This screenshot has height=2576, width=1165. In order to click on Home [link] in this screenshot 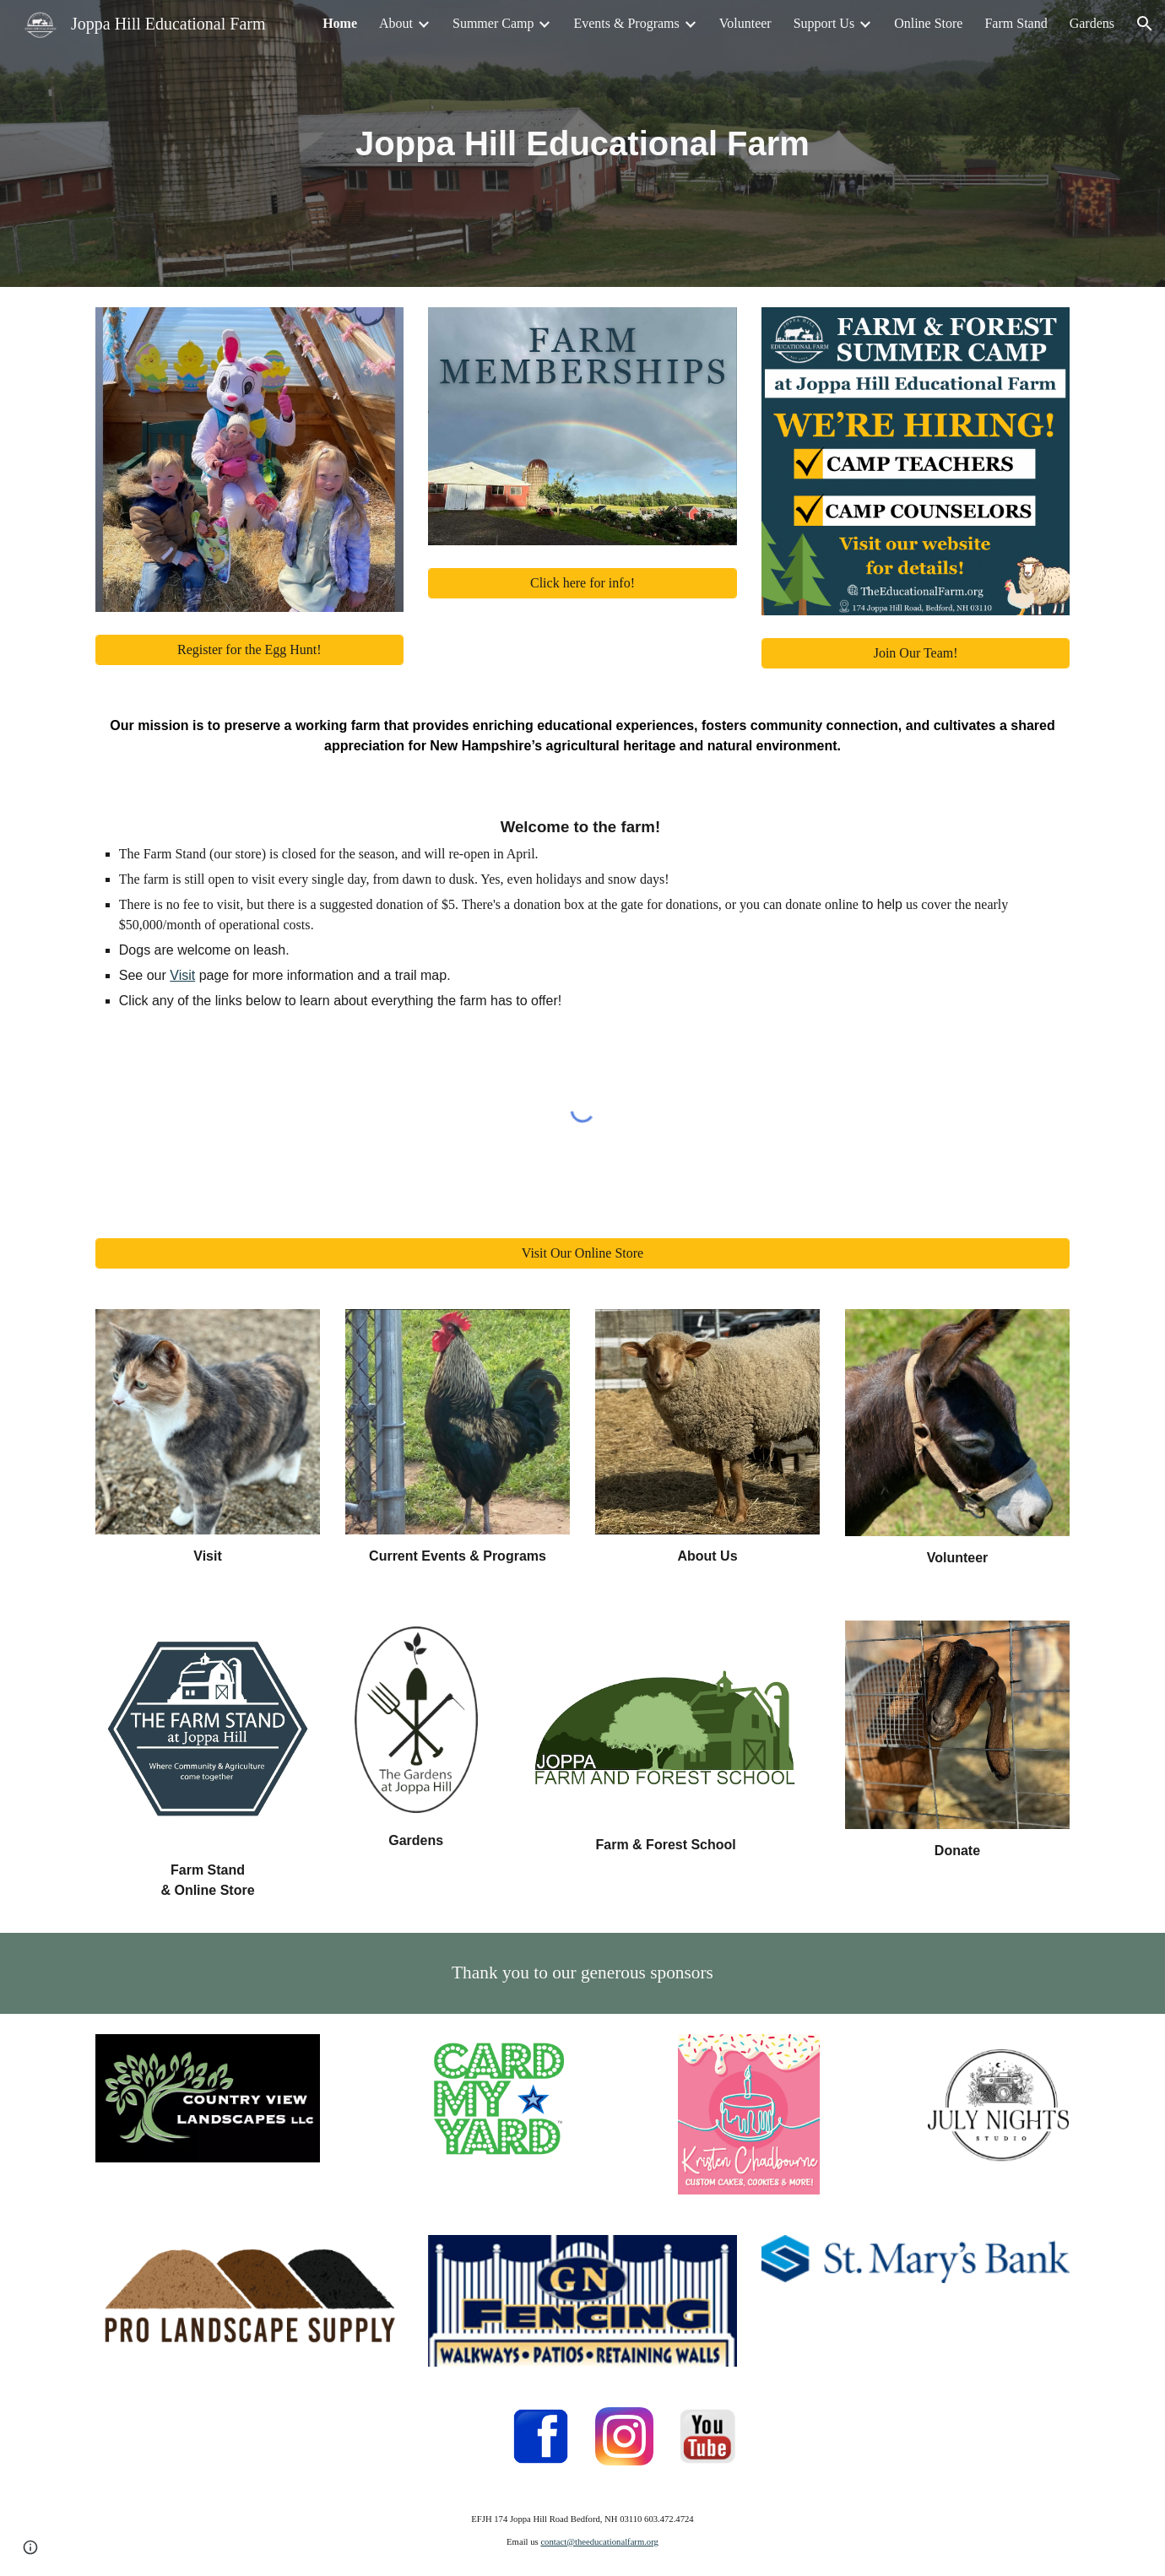, I will do `click(339, 23)`.